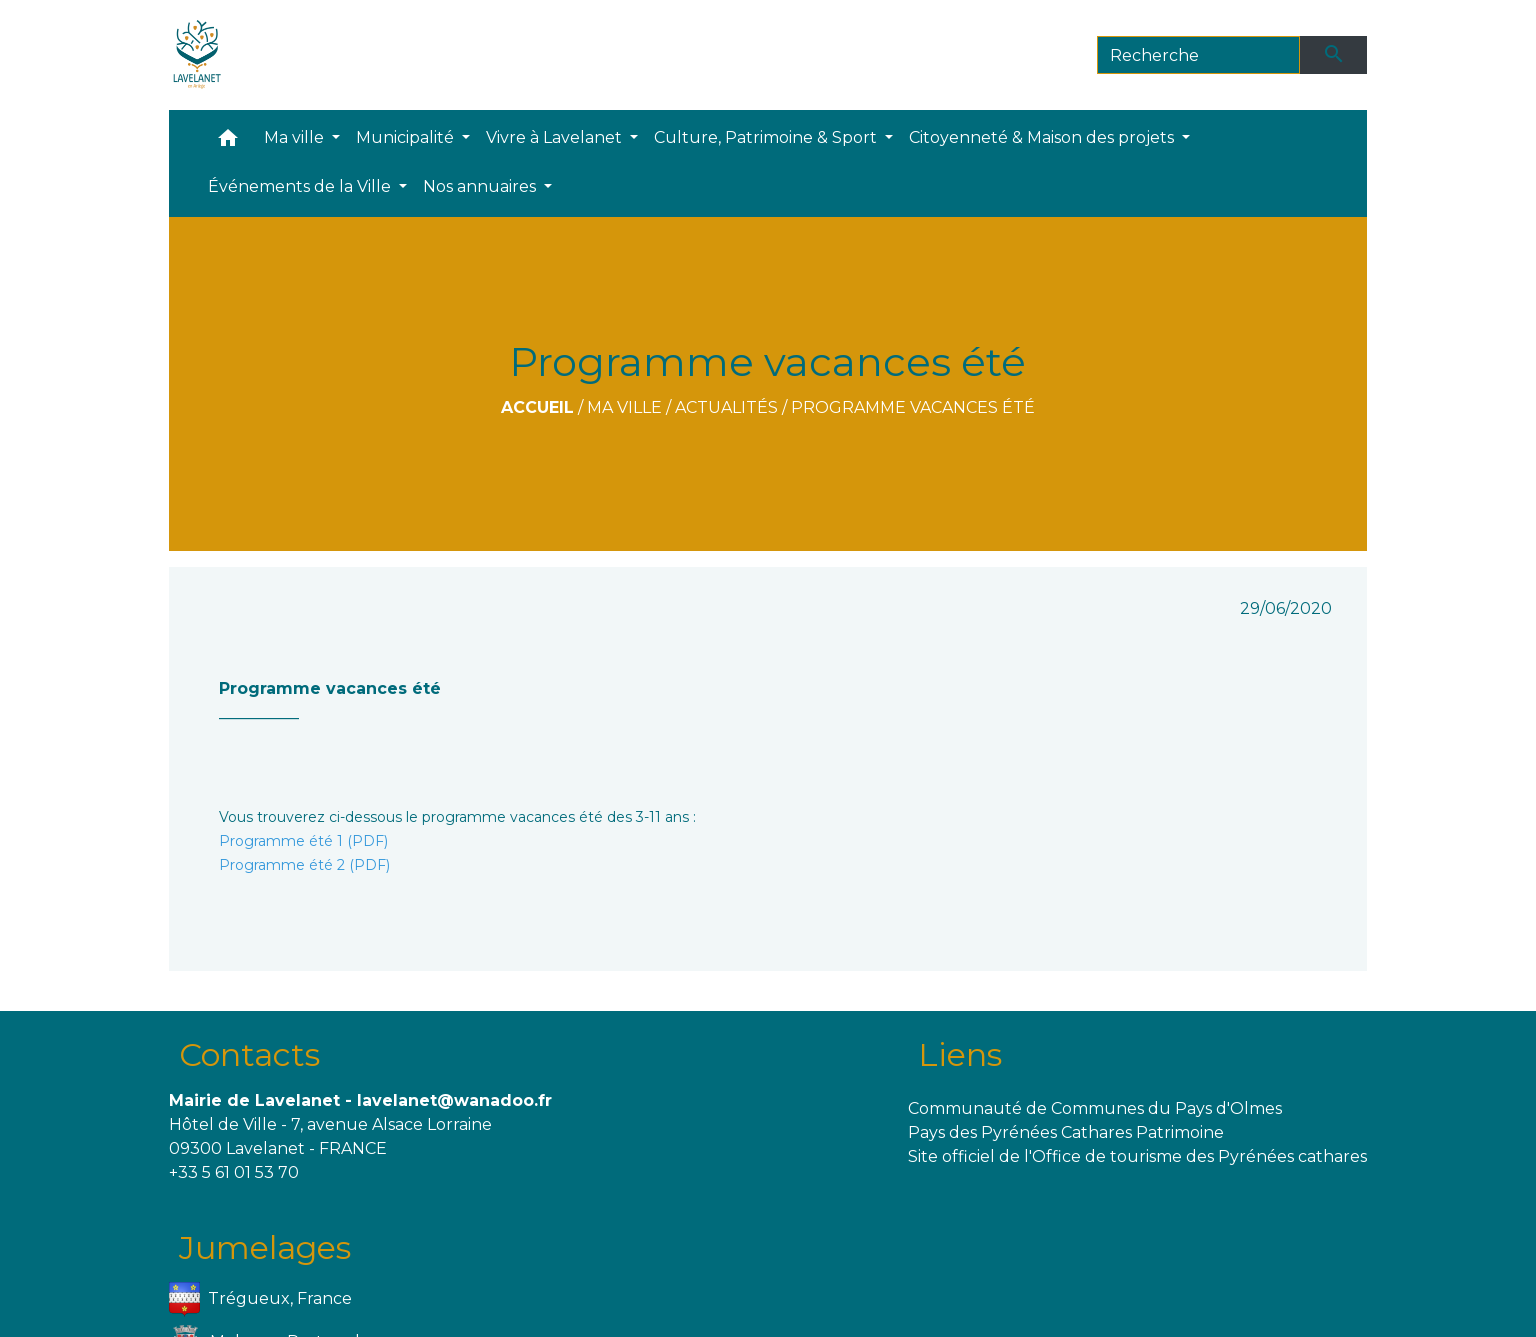 The height and width of the screenshot is (1337, 1536). What do you see at coordinates (301, 186) in the screenshot?
I see `Événements de la Ville [button]` at bounding box center [301, 186].